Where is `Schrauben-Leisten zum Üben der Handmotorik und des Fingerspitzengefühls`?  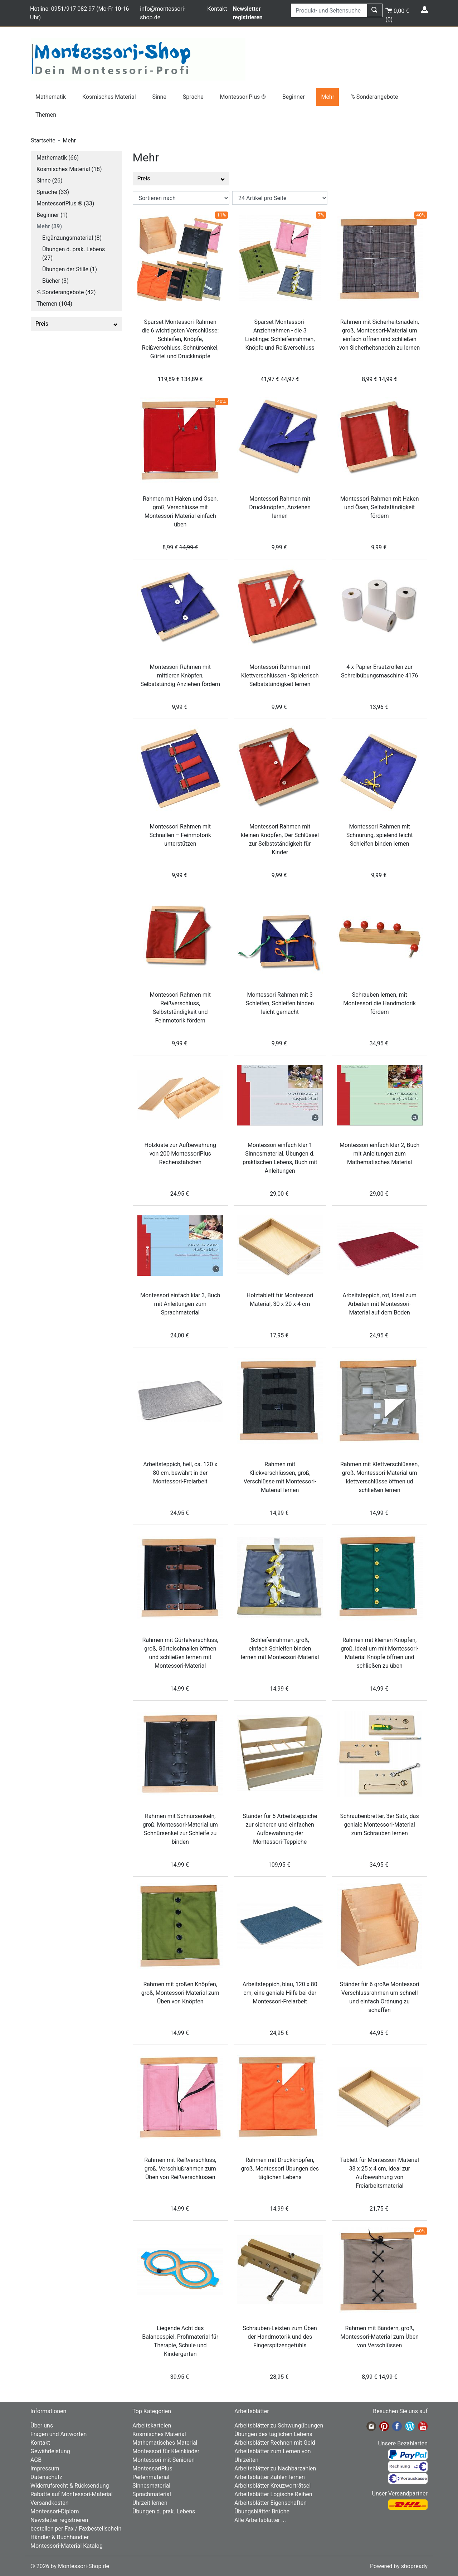
Schrauben-Leisten zum Üben der Handmotorik und des Fingerspitzengefühls is located at coordinates (280, 2337).